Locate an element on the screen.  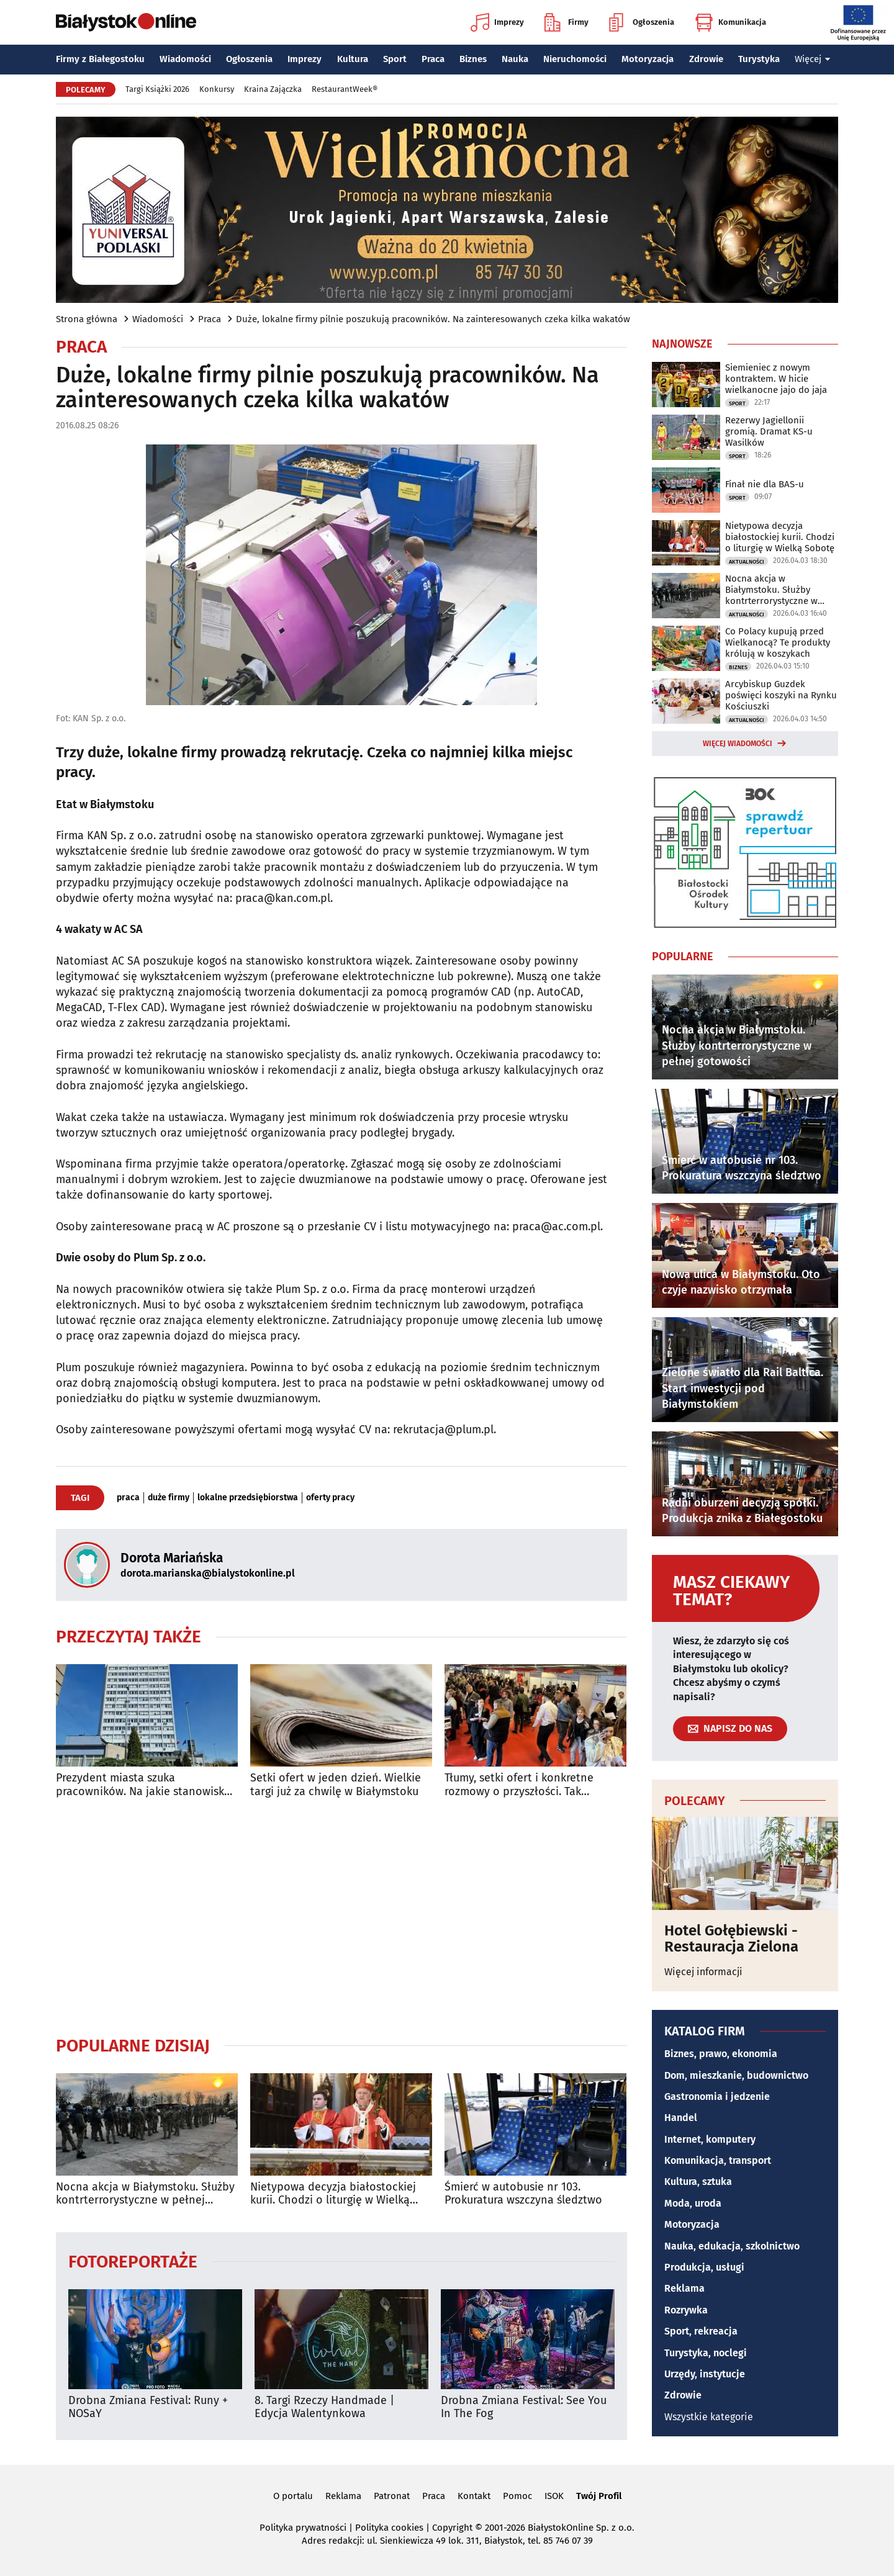
Moda, uroda is located at coordinates (692, 2203).